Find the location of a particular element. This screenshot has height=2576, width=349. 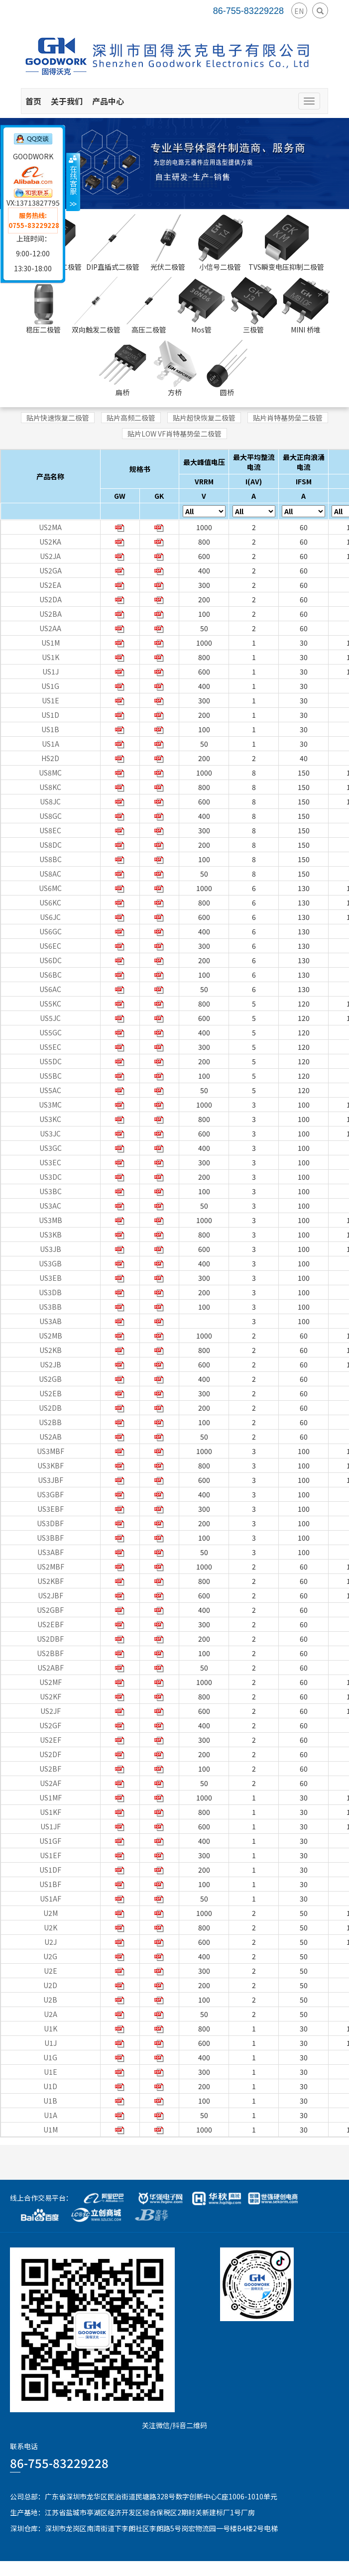

关于我们 is located at coordinates (67, 101).